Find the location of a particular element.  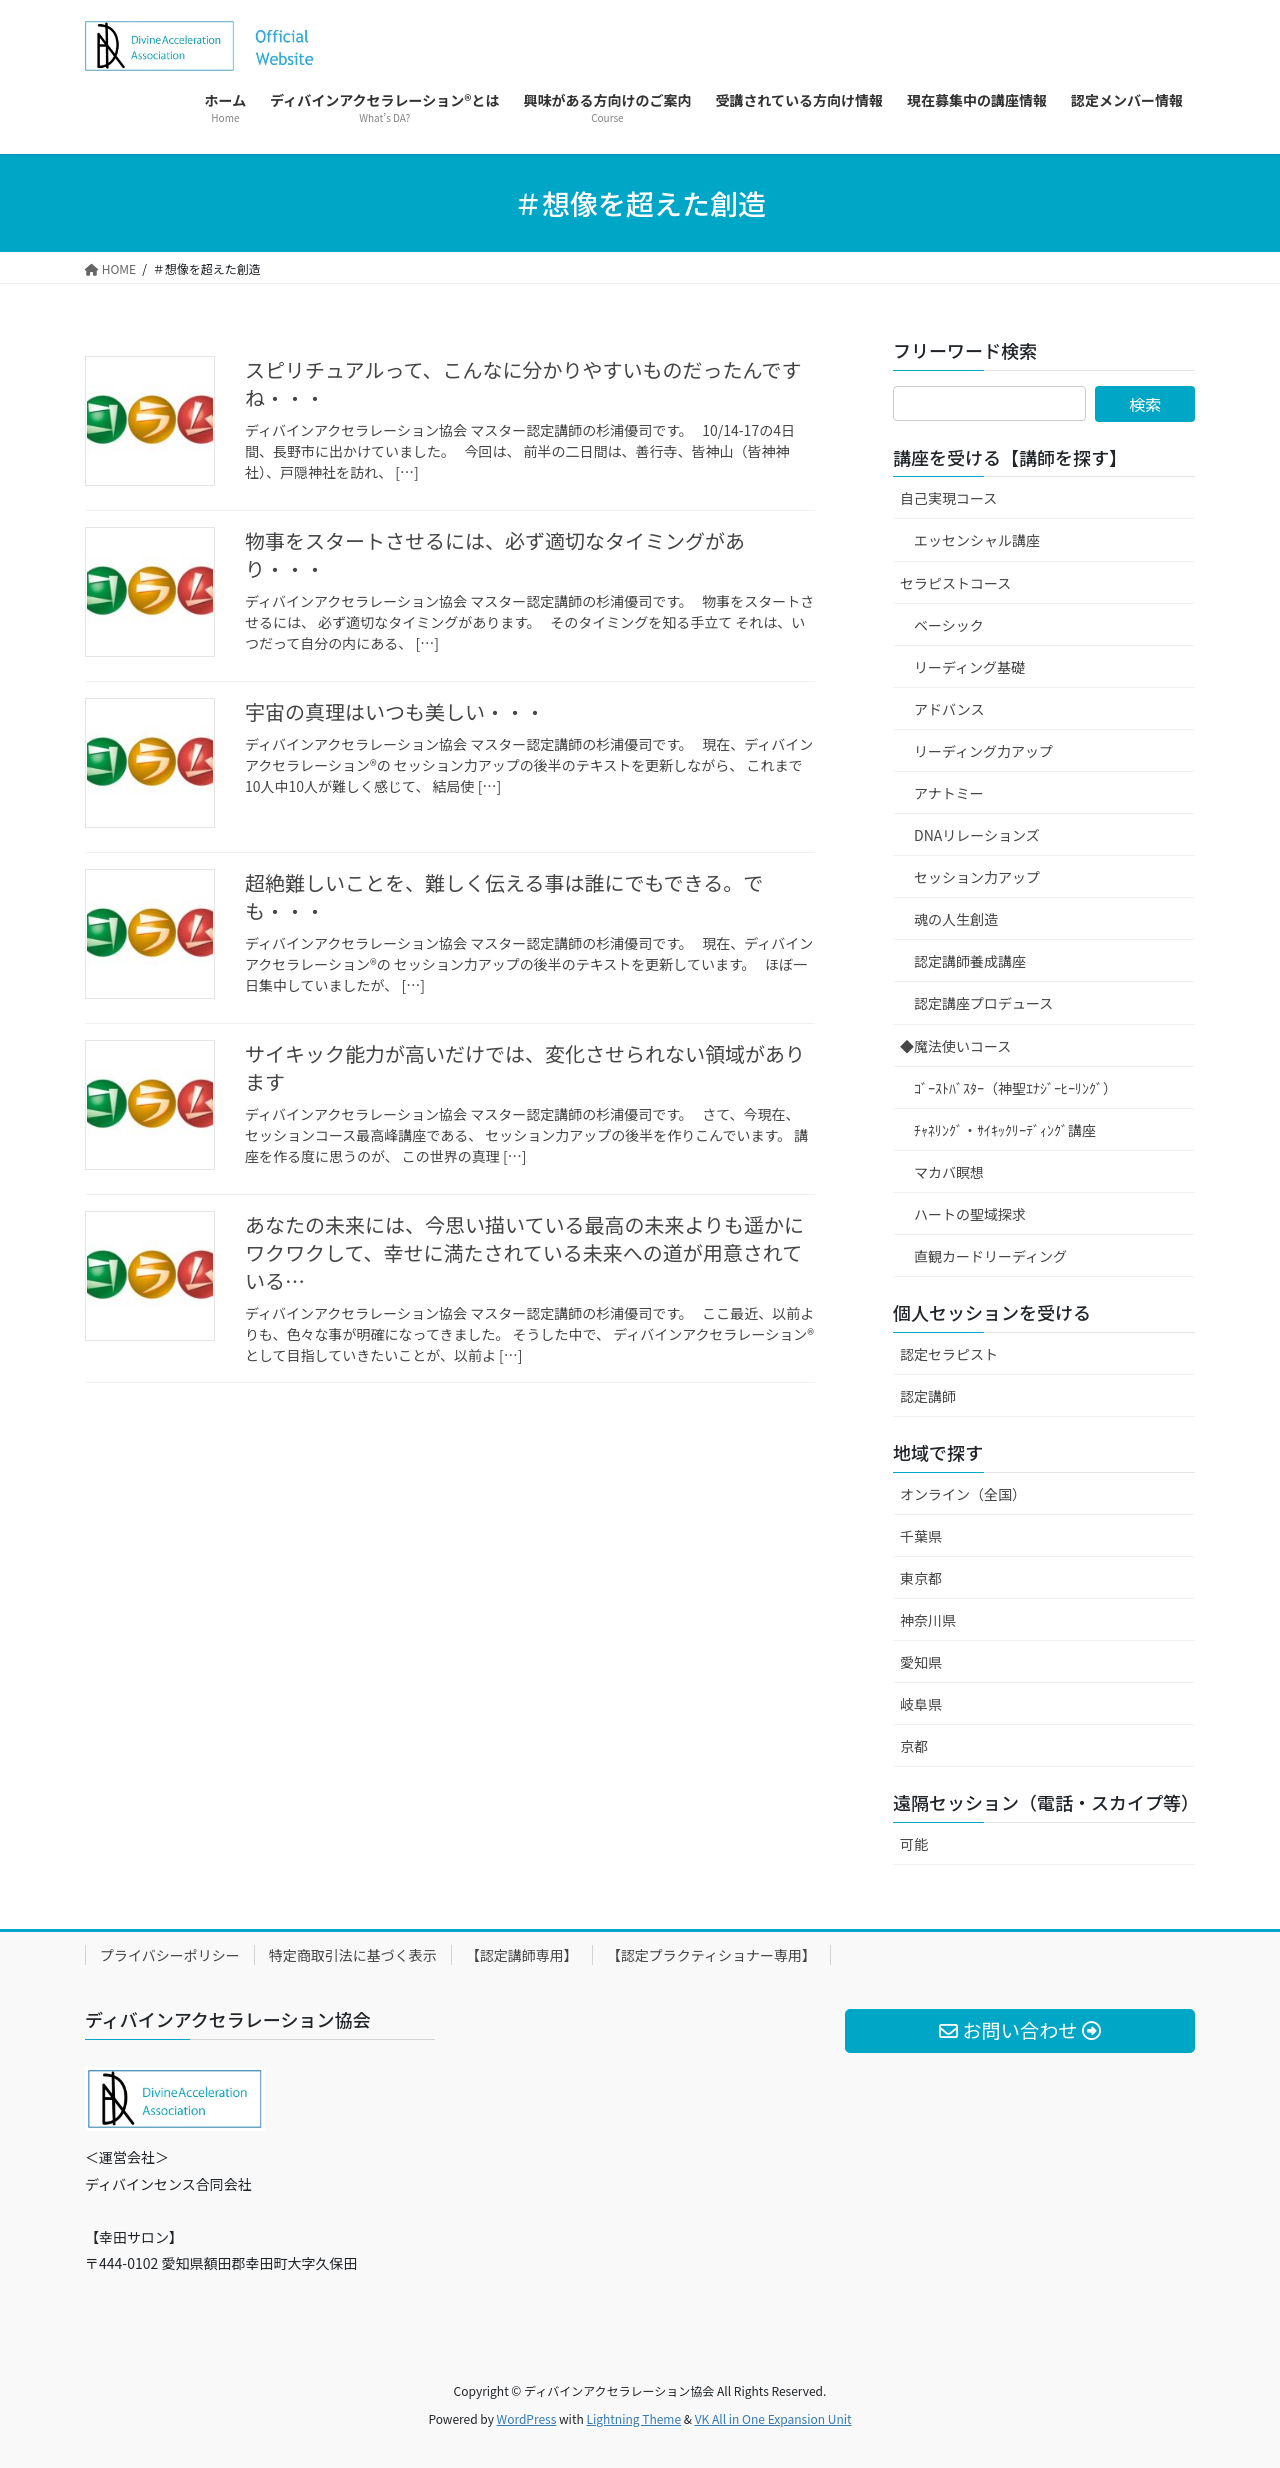

超絶難しいことを、難しく伝える事は誰にでもできる。でも・・・ is located at coordinates (504, 896).